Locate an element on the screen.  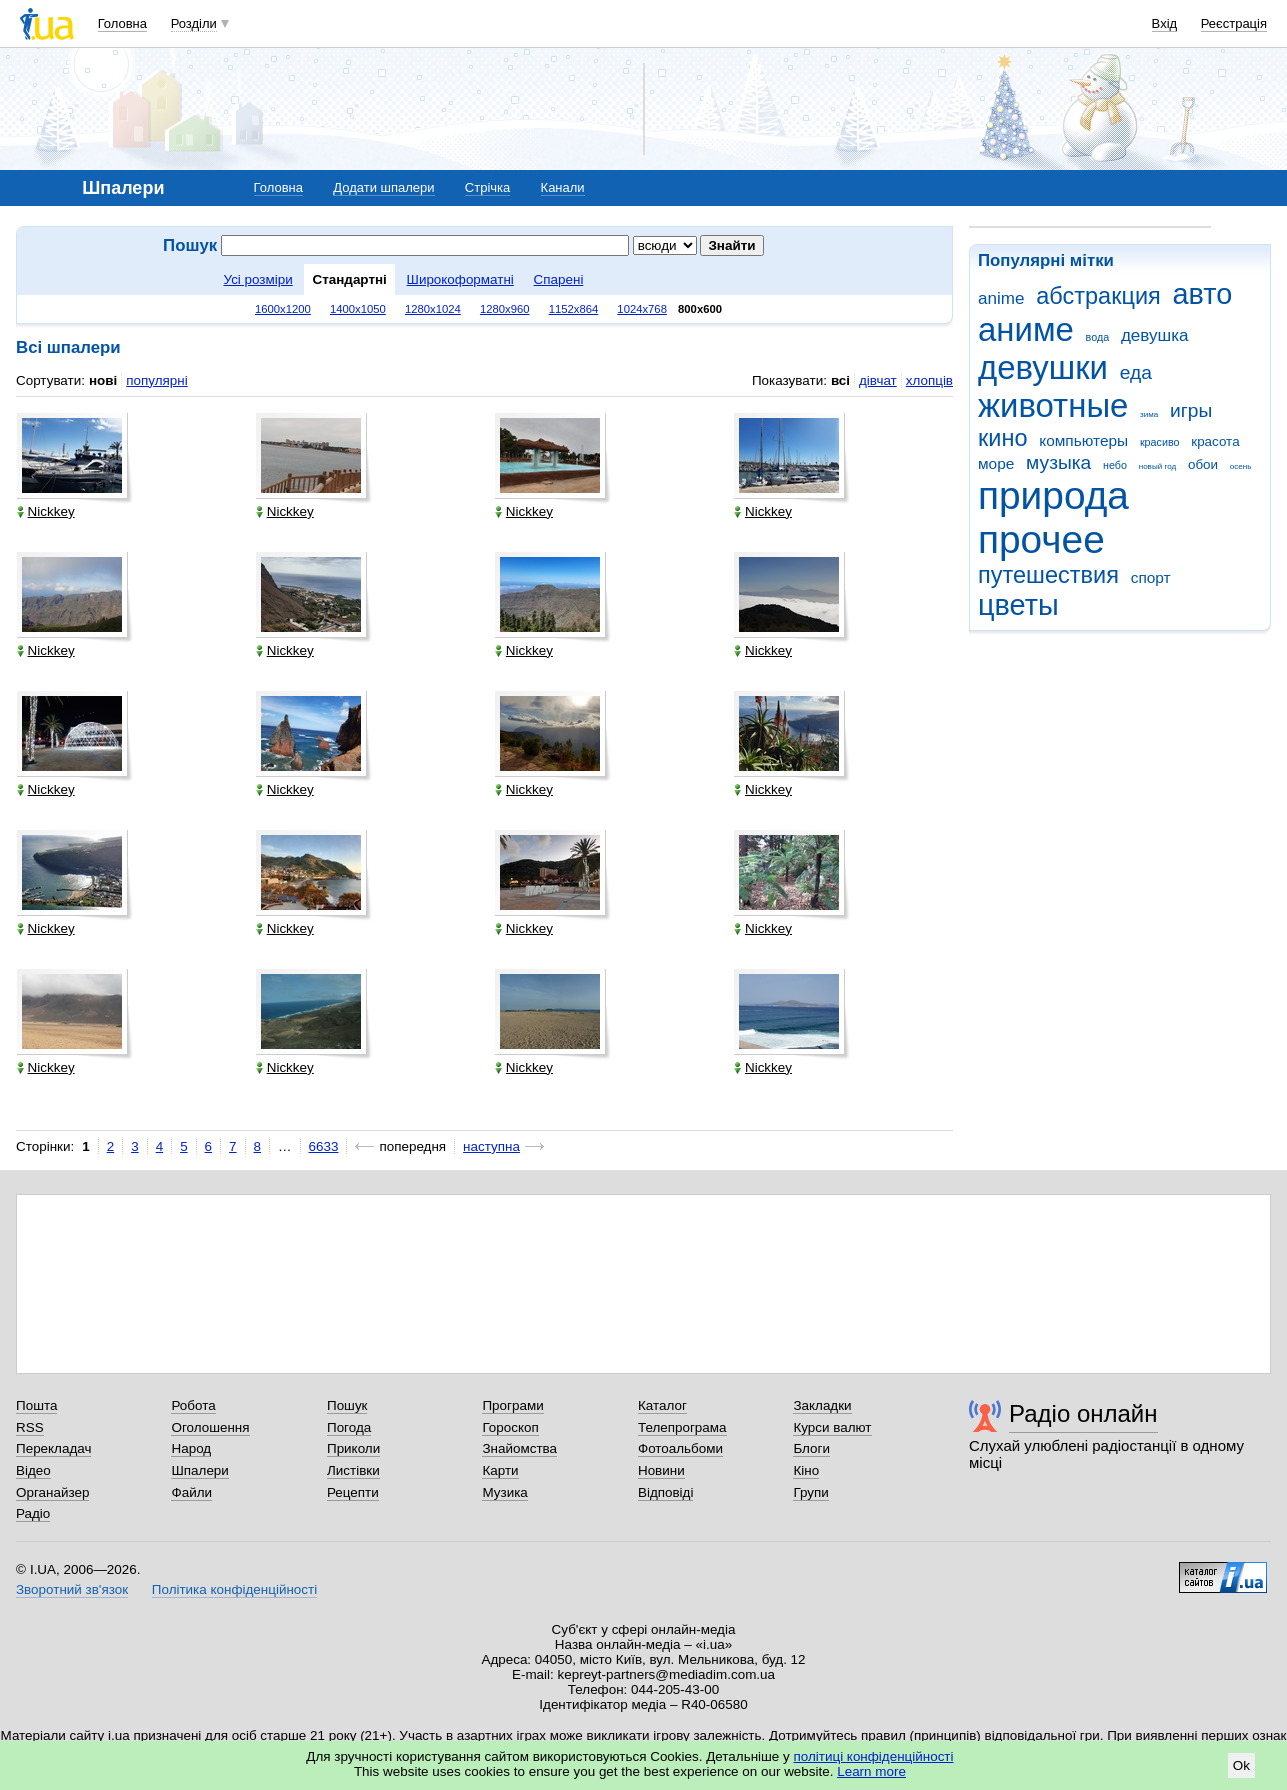
авто is located at coordinates (1203, 294).